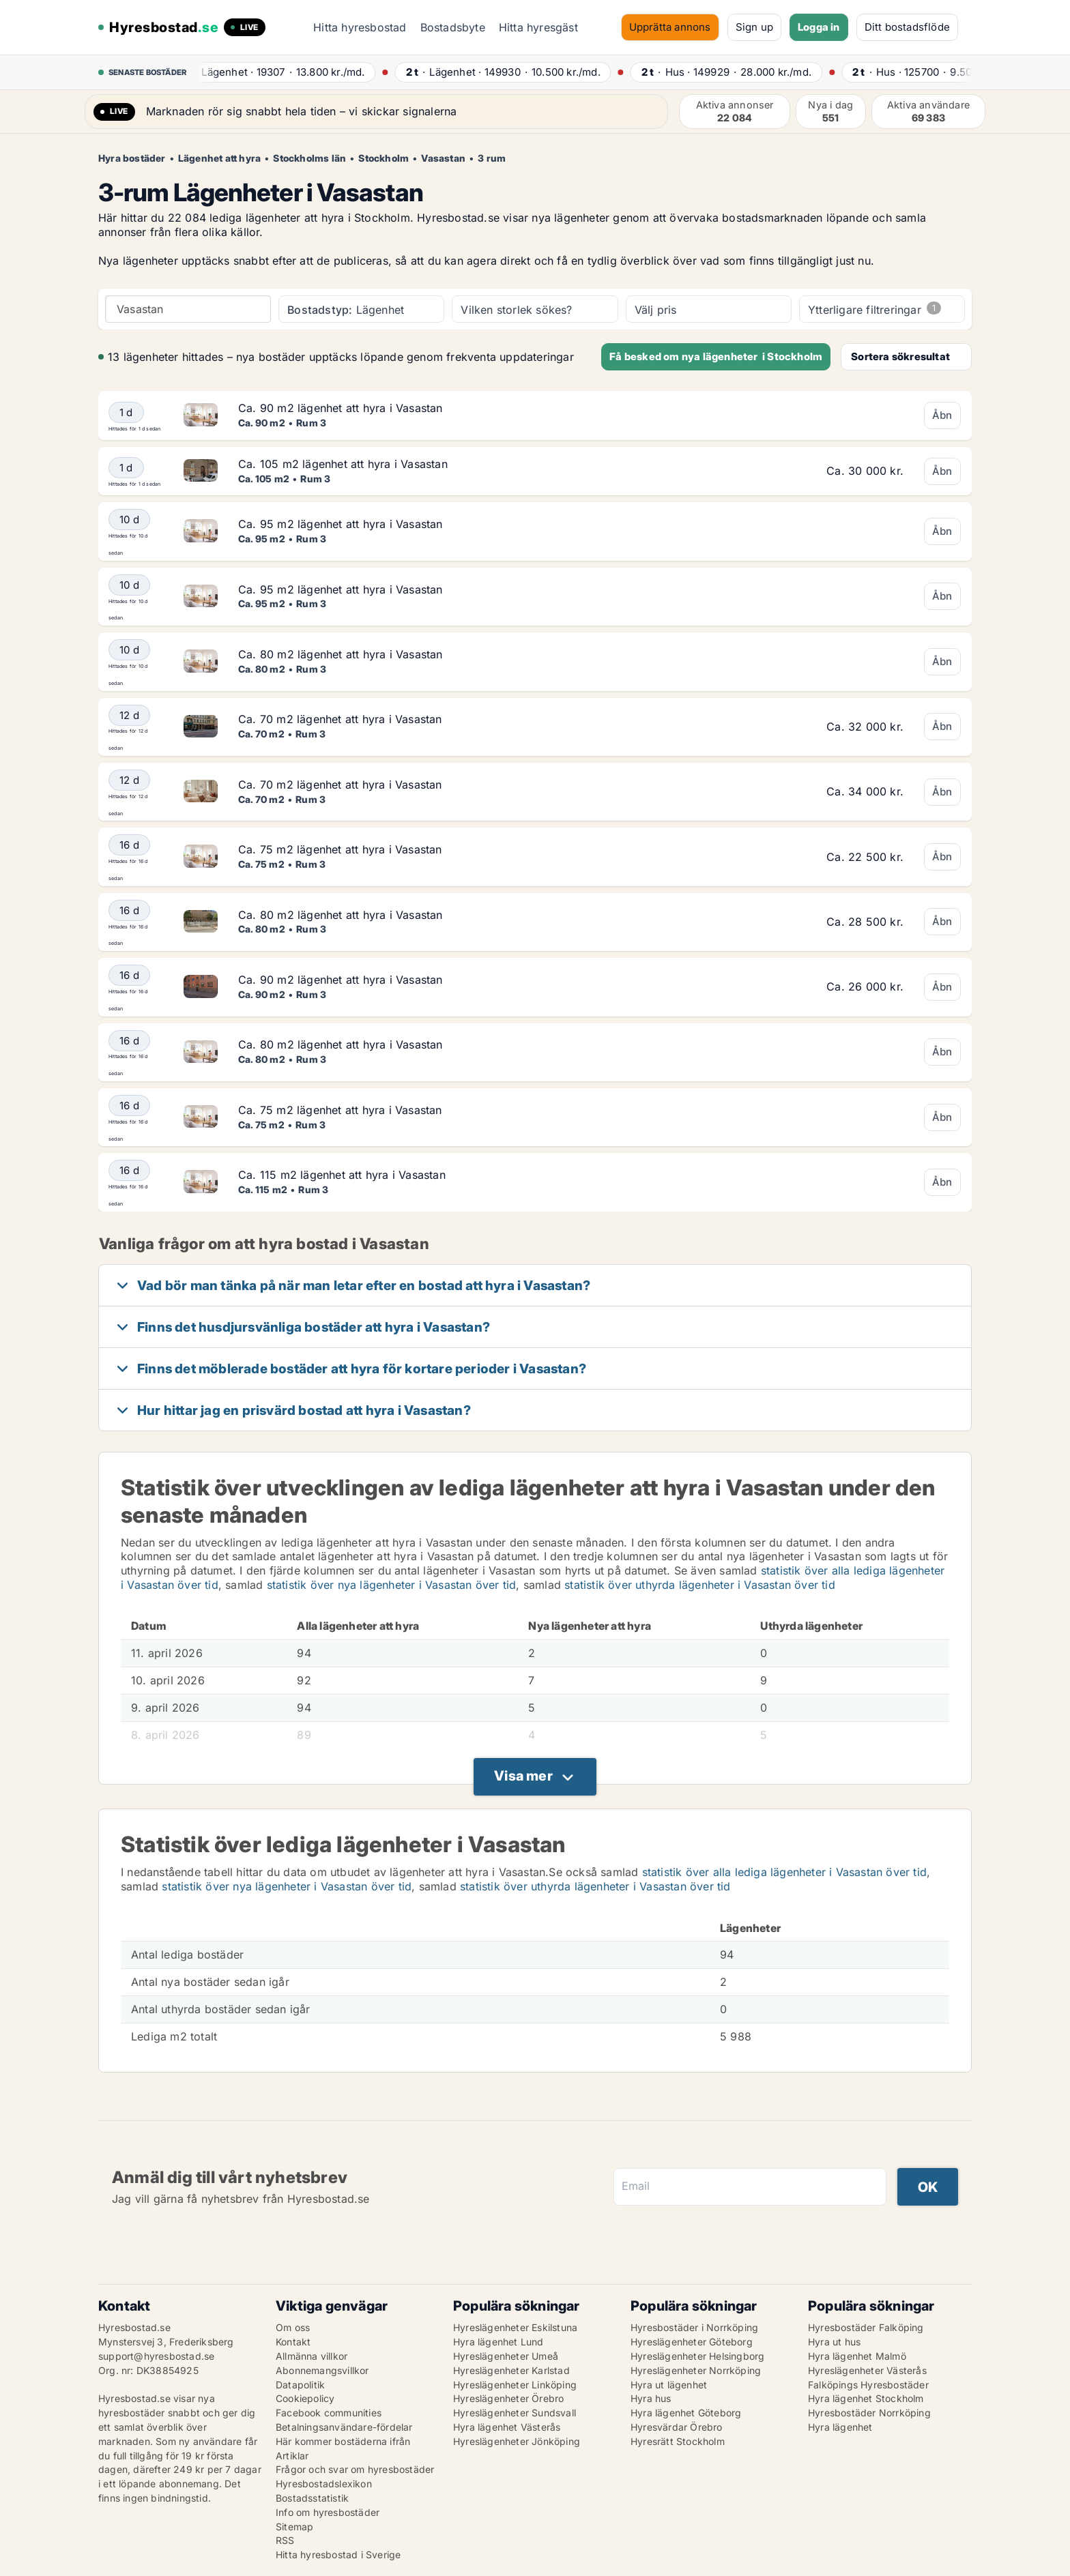 The image size is (1070, 2576). Describe the element at coordinates (324, 2483) in the screenshot. I see `Hyresbostadslexikon` at that location.